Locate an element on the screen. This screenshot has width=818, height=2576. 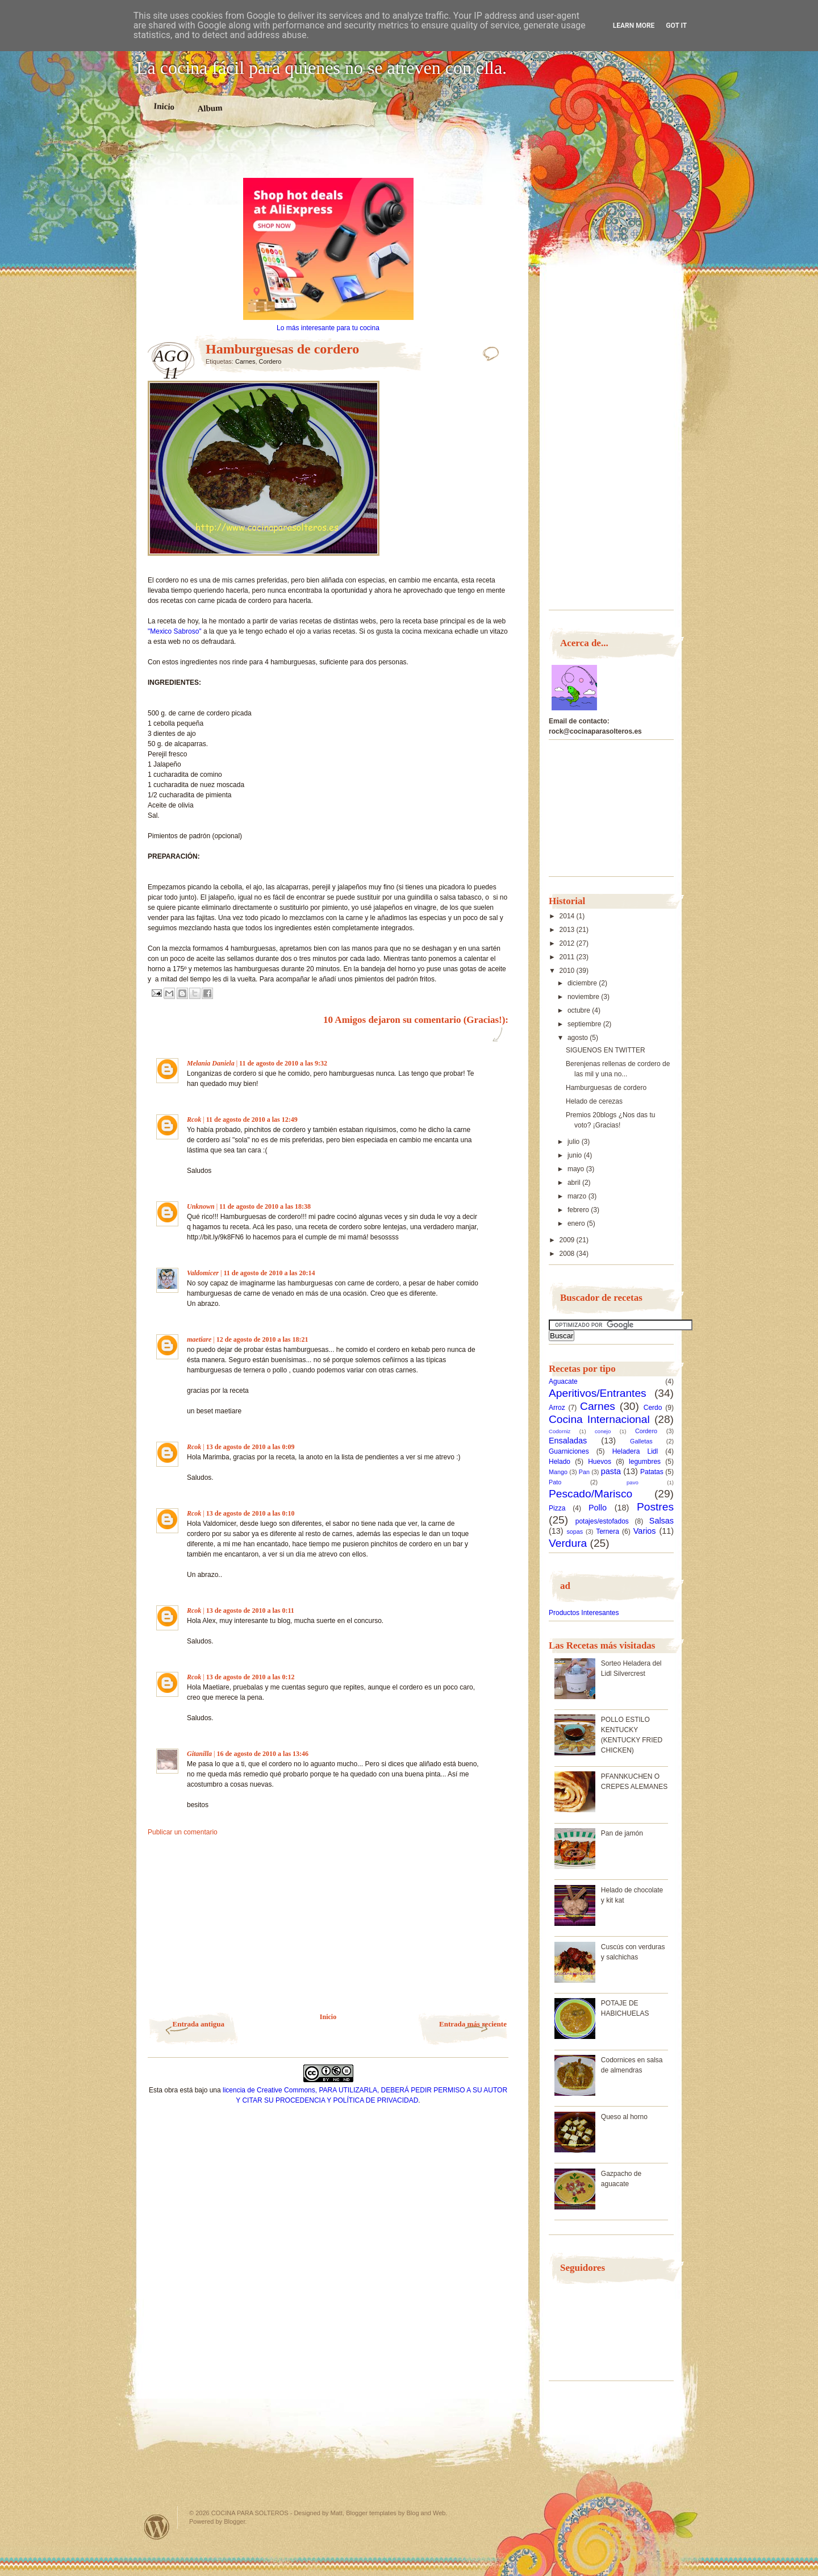
11 de agosto de 2010 a las 9:32 is located at coordinates (283, 1063).